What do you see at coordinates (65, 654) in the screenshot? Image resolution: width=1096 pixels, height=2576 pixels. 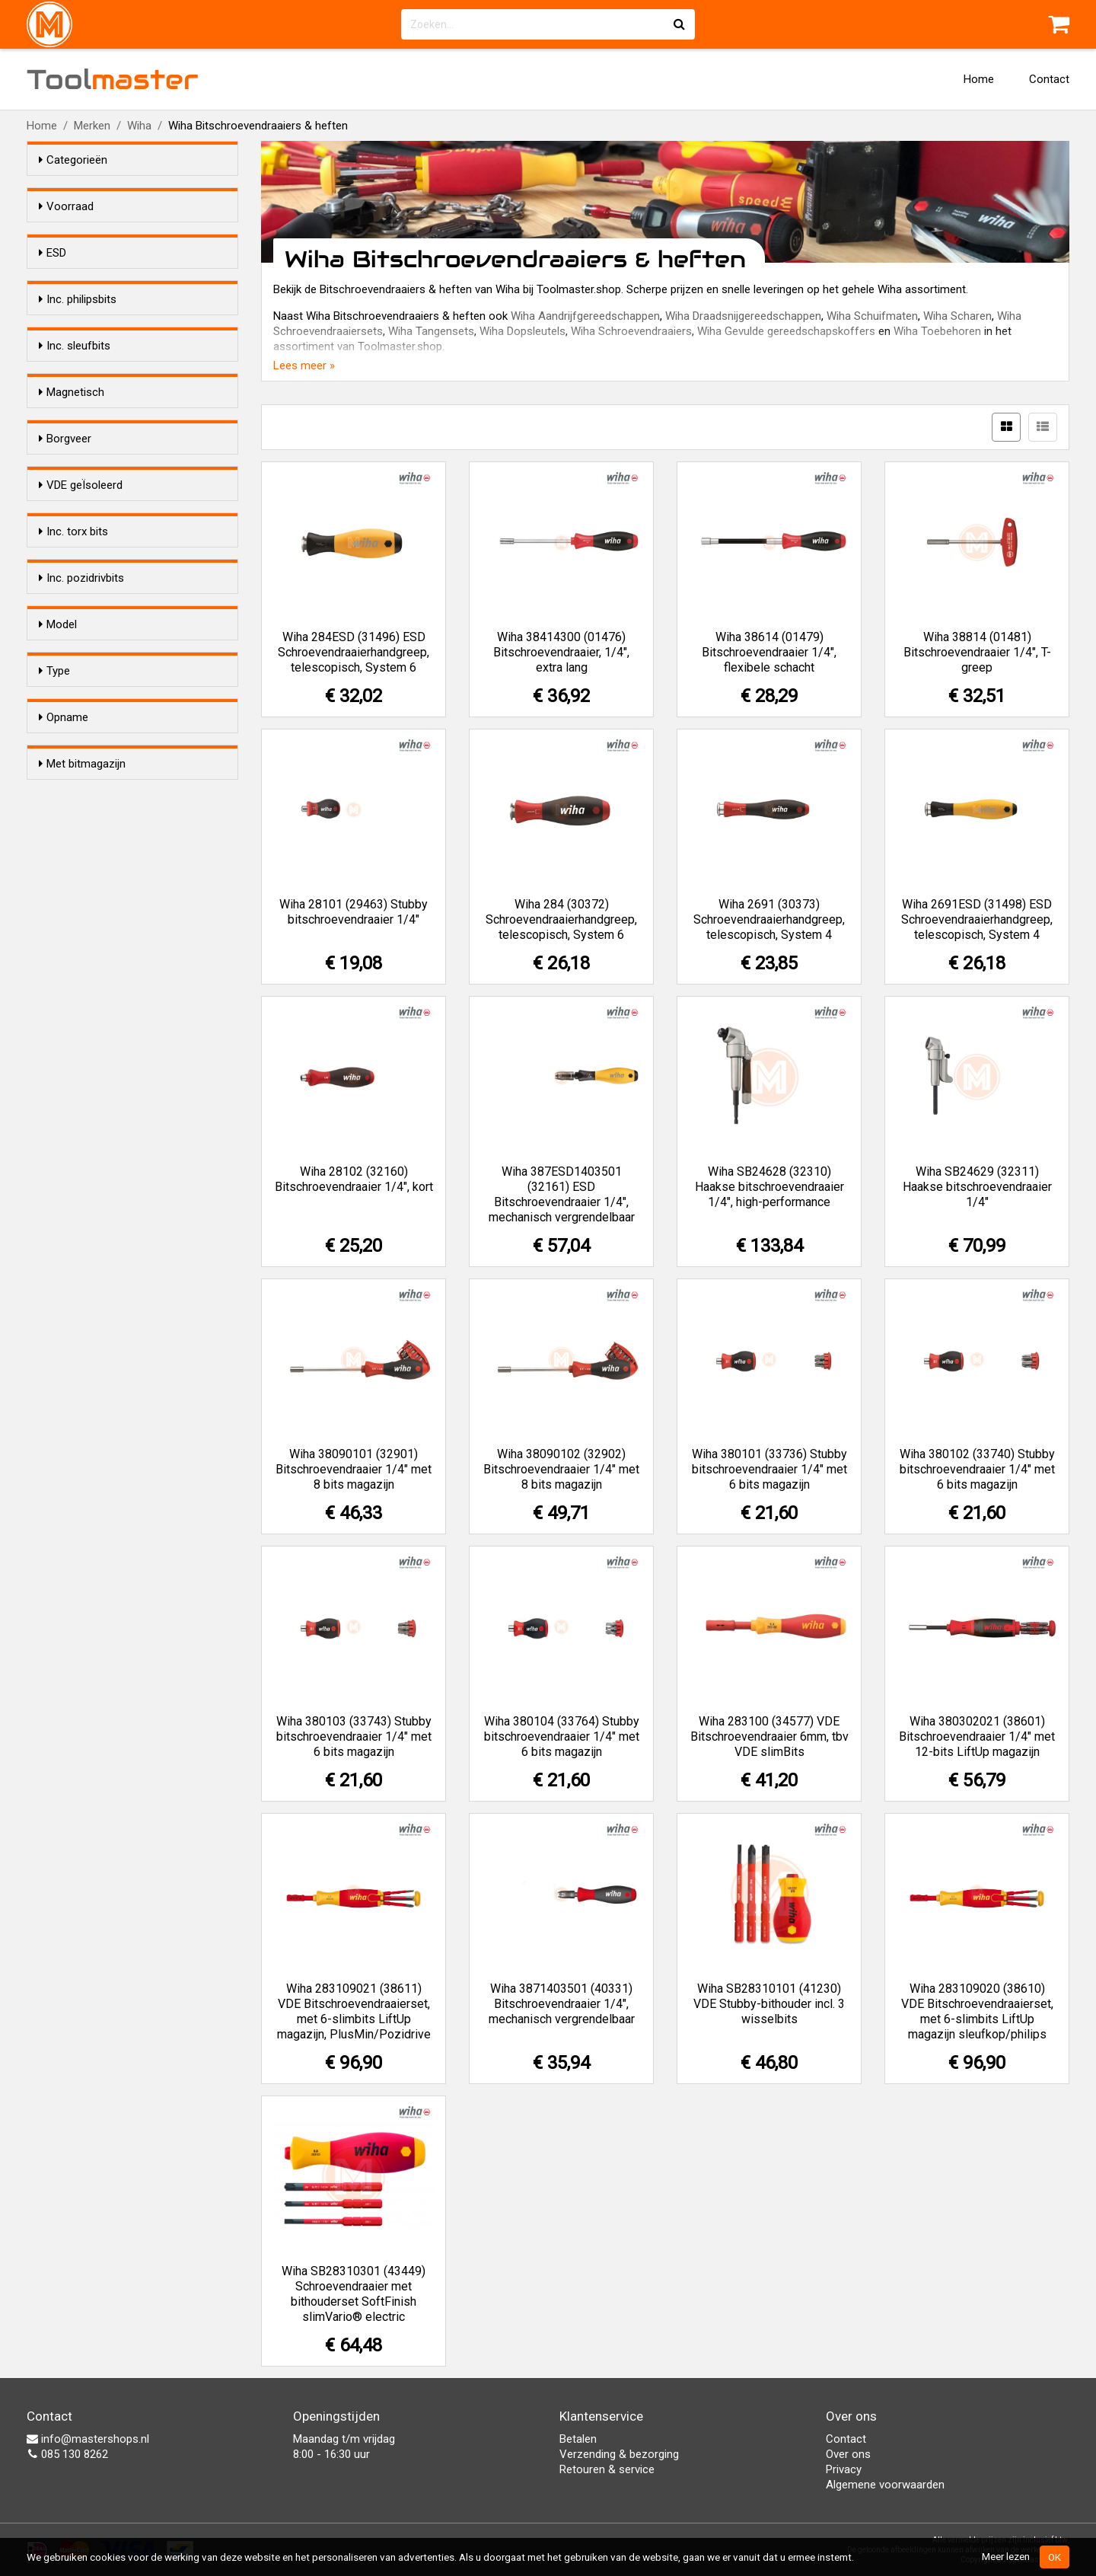 I see `Borgveer` at bounding box center [65, 654].